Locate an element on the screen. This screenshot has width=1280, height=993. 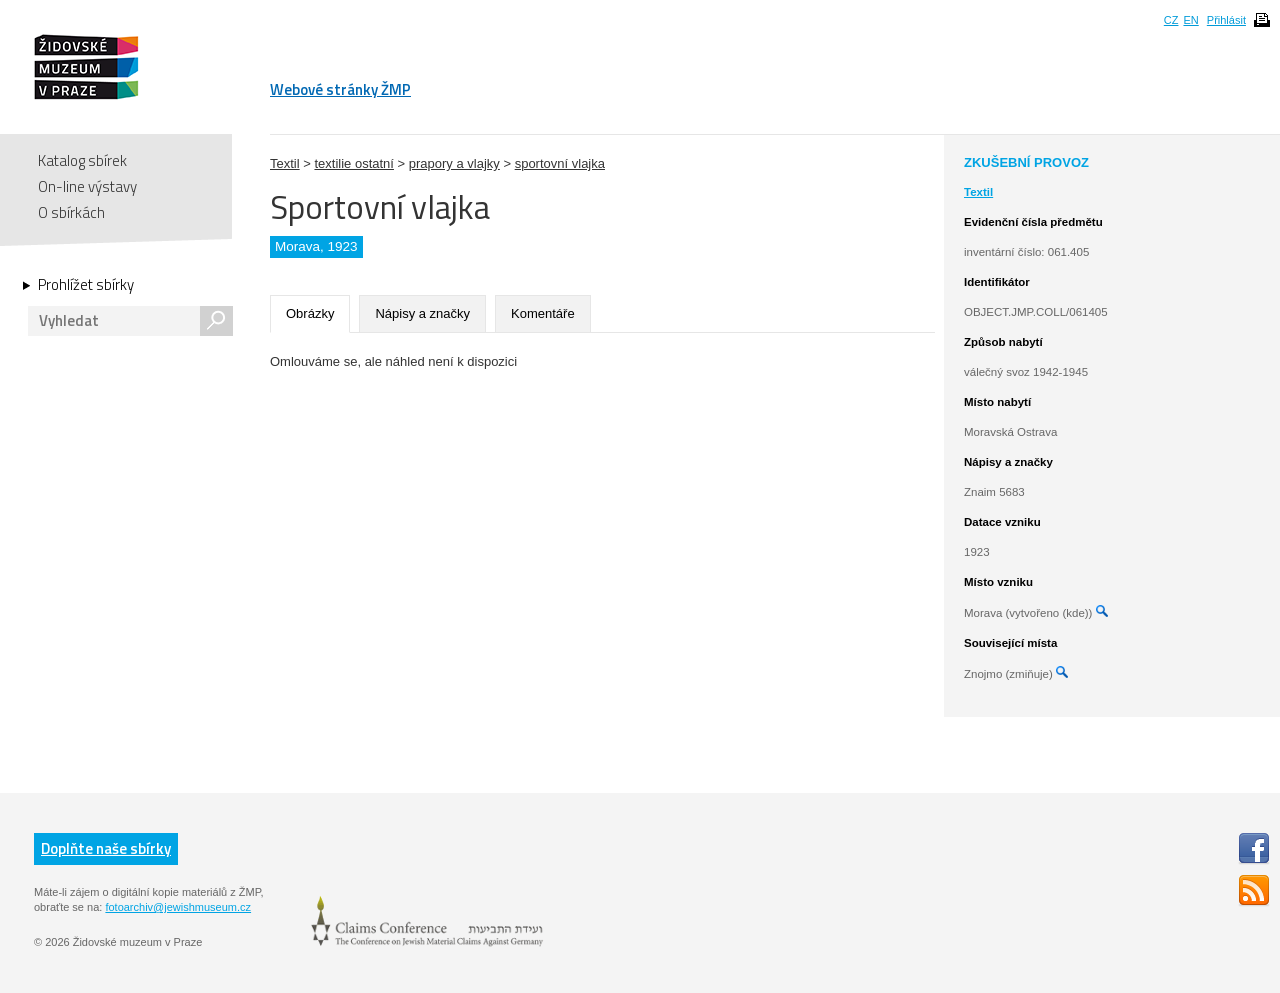
prapory a vlajky is located at coordinates (454, 163).